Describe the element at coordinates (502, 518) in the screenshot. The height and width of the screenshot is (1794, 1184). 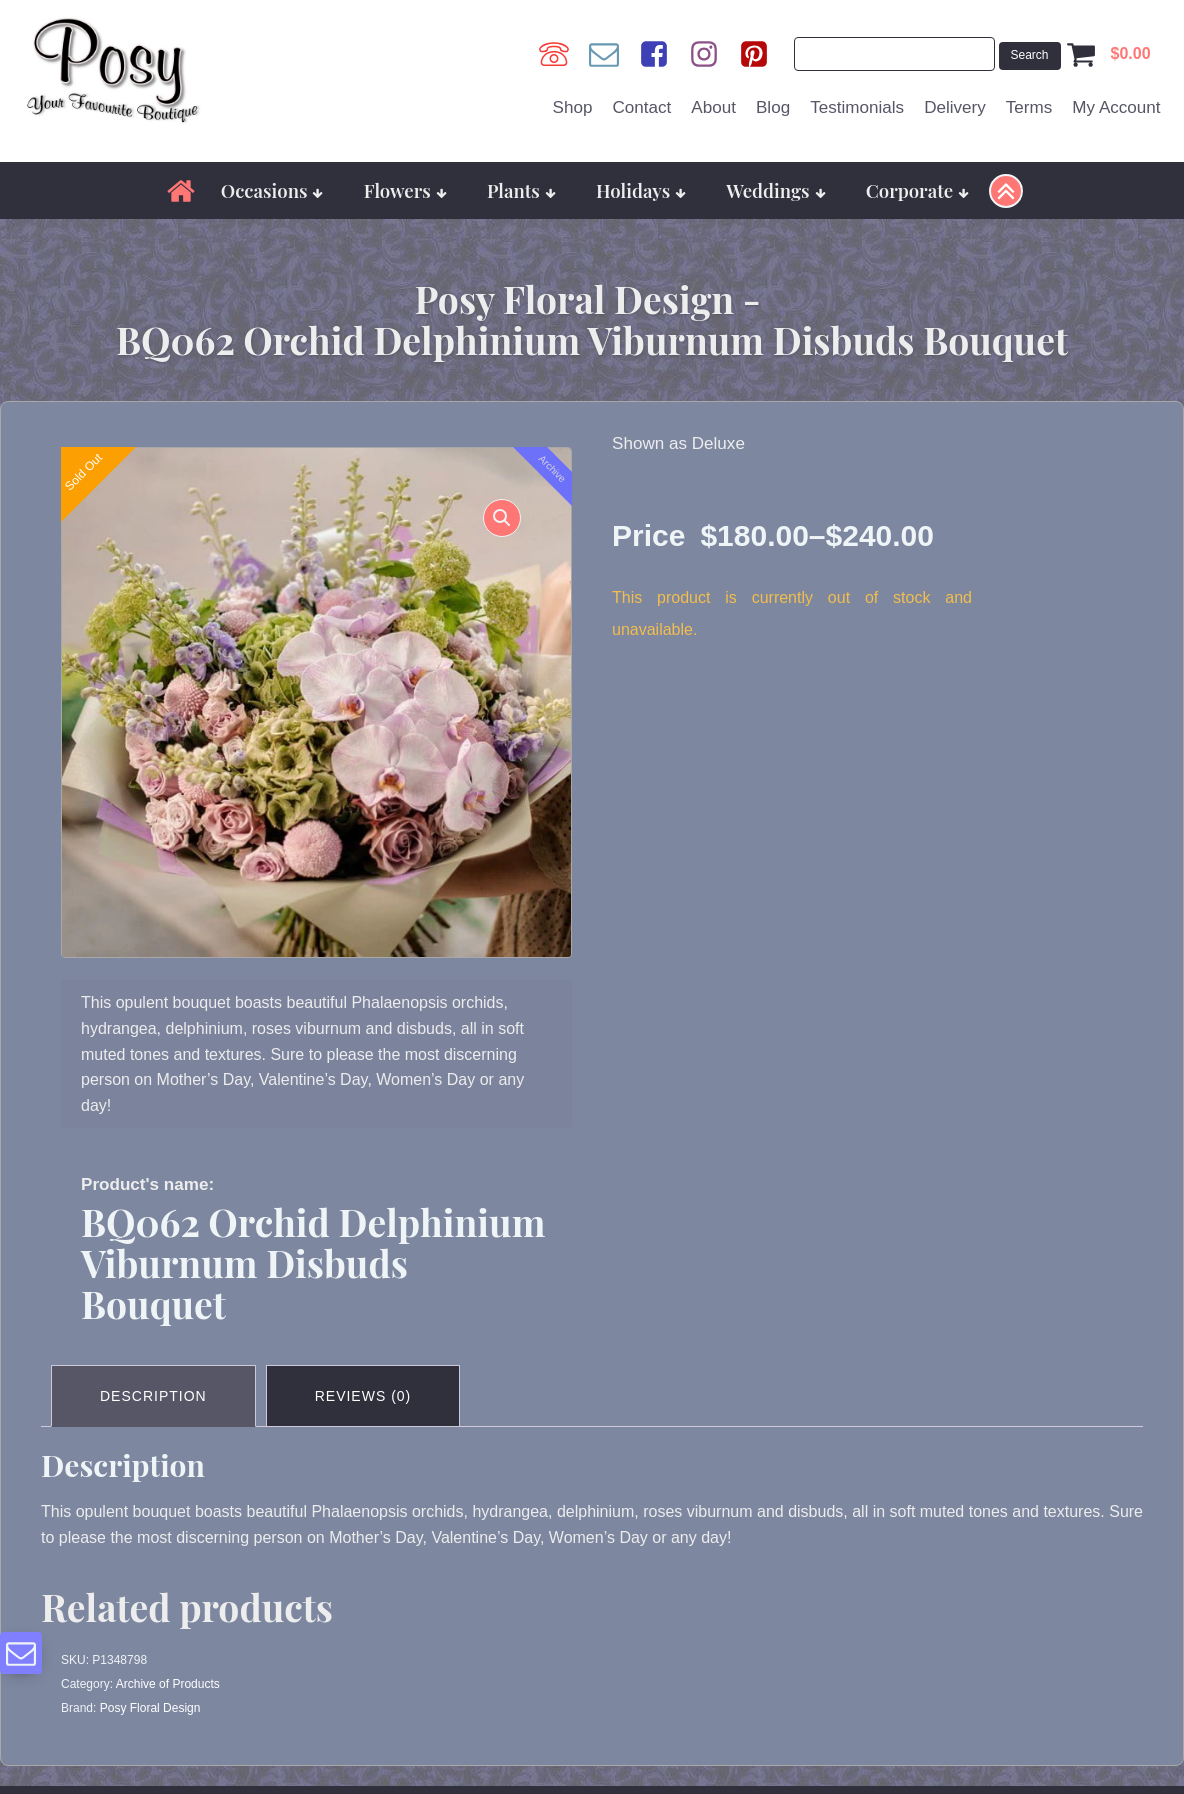
I see `[button]` at that location.